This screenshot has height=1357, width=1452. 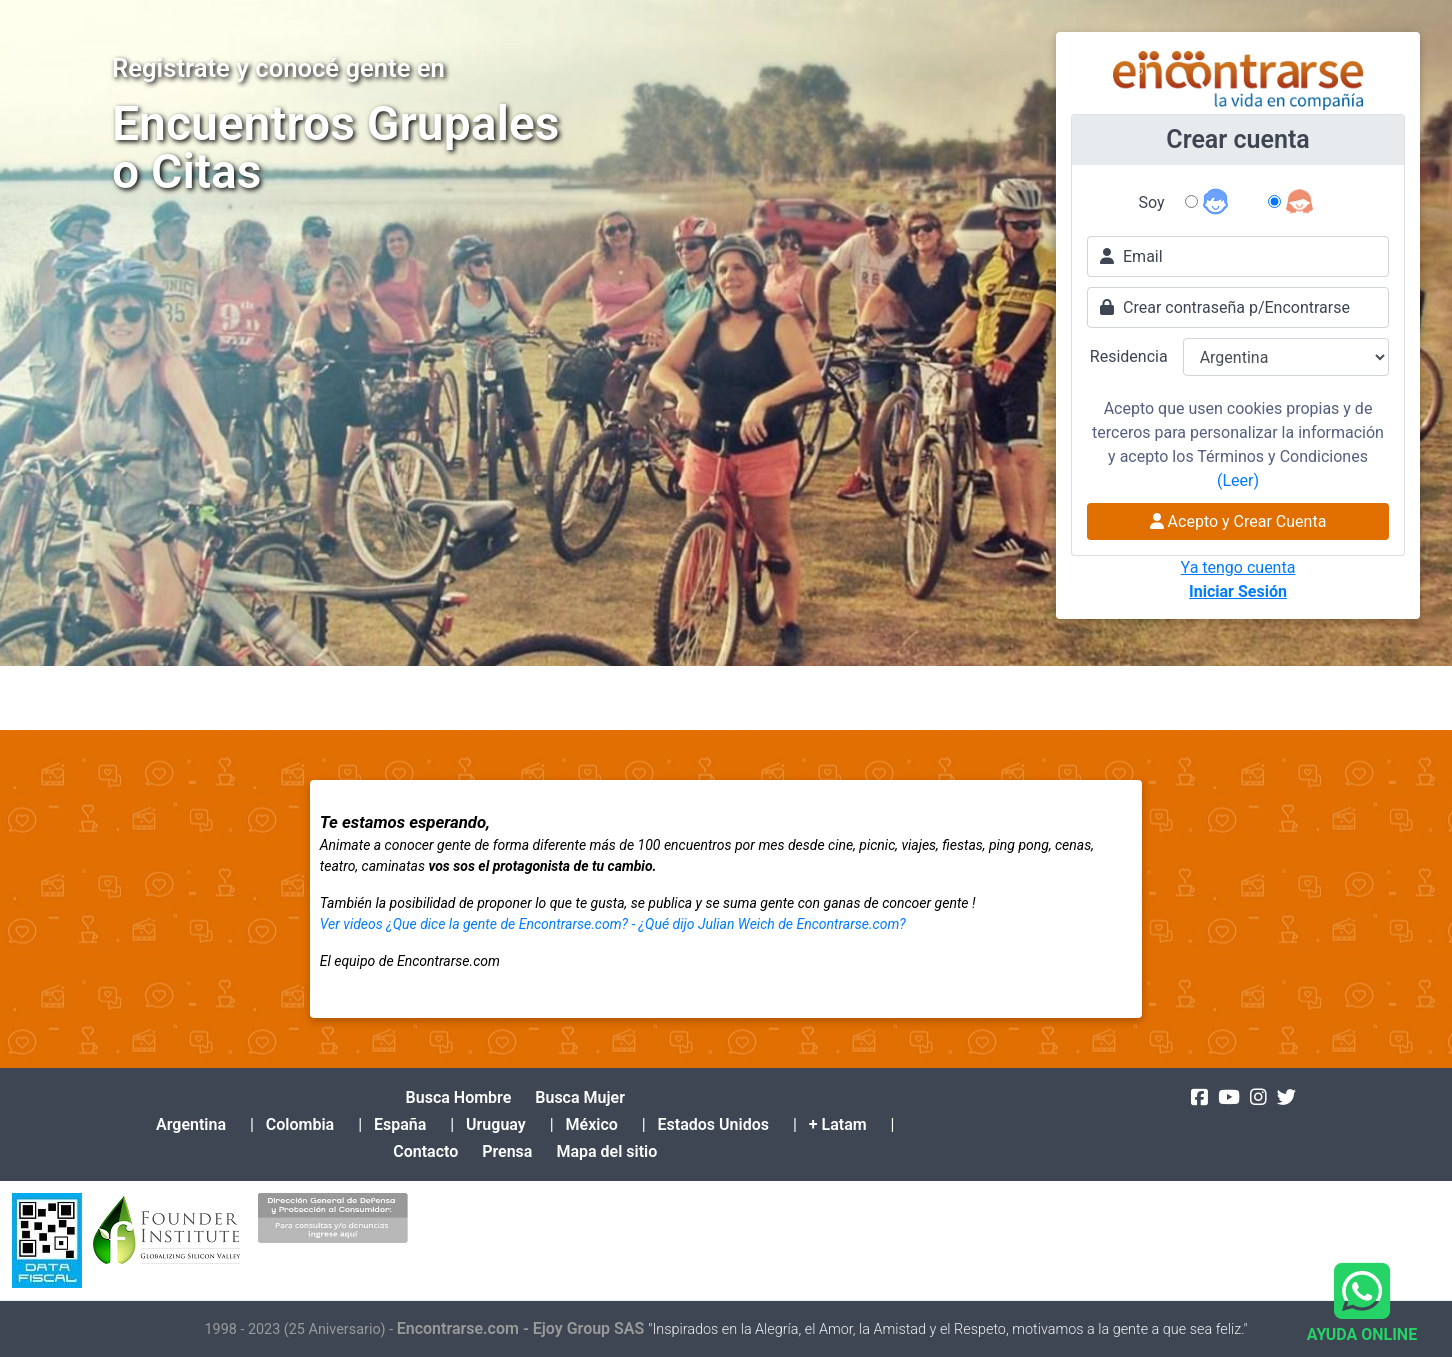 I want to click on Contacto, so click(x=425, y=1151).